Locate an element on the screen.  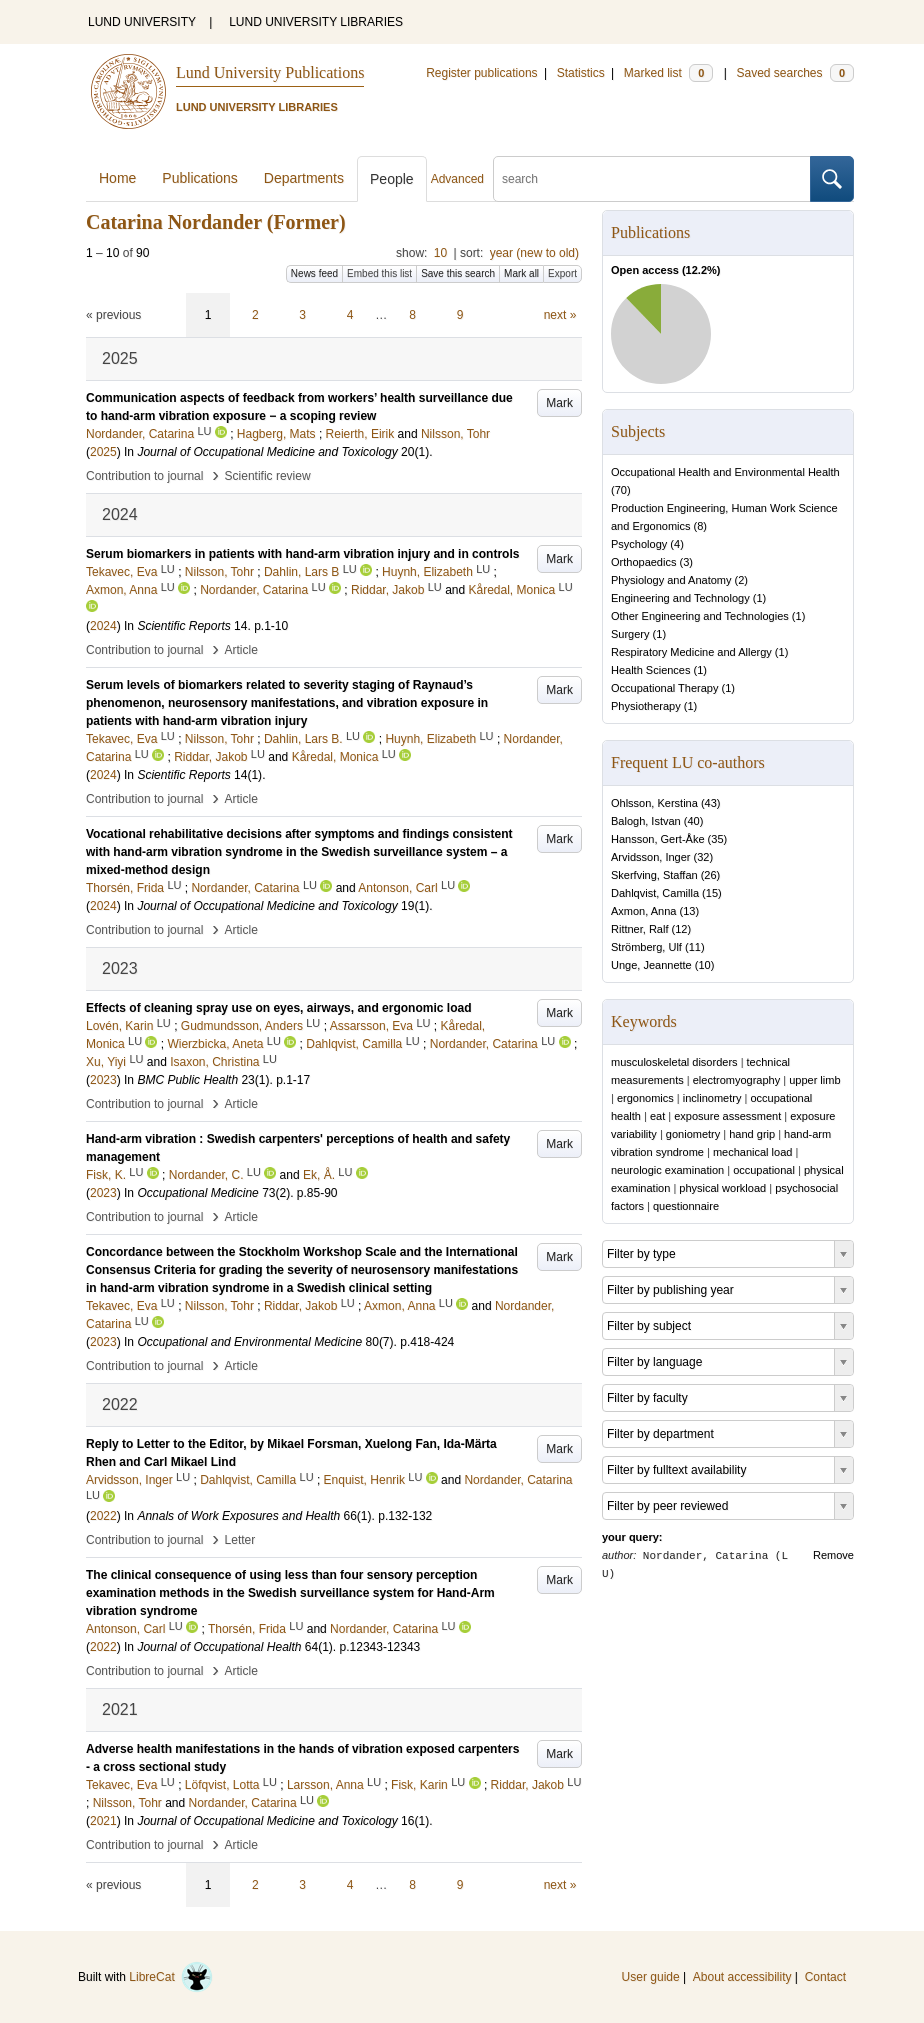
13 is located at coordinates (689, 911).